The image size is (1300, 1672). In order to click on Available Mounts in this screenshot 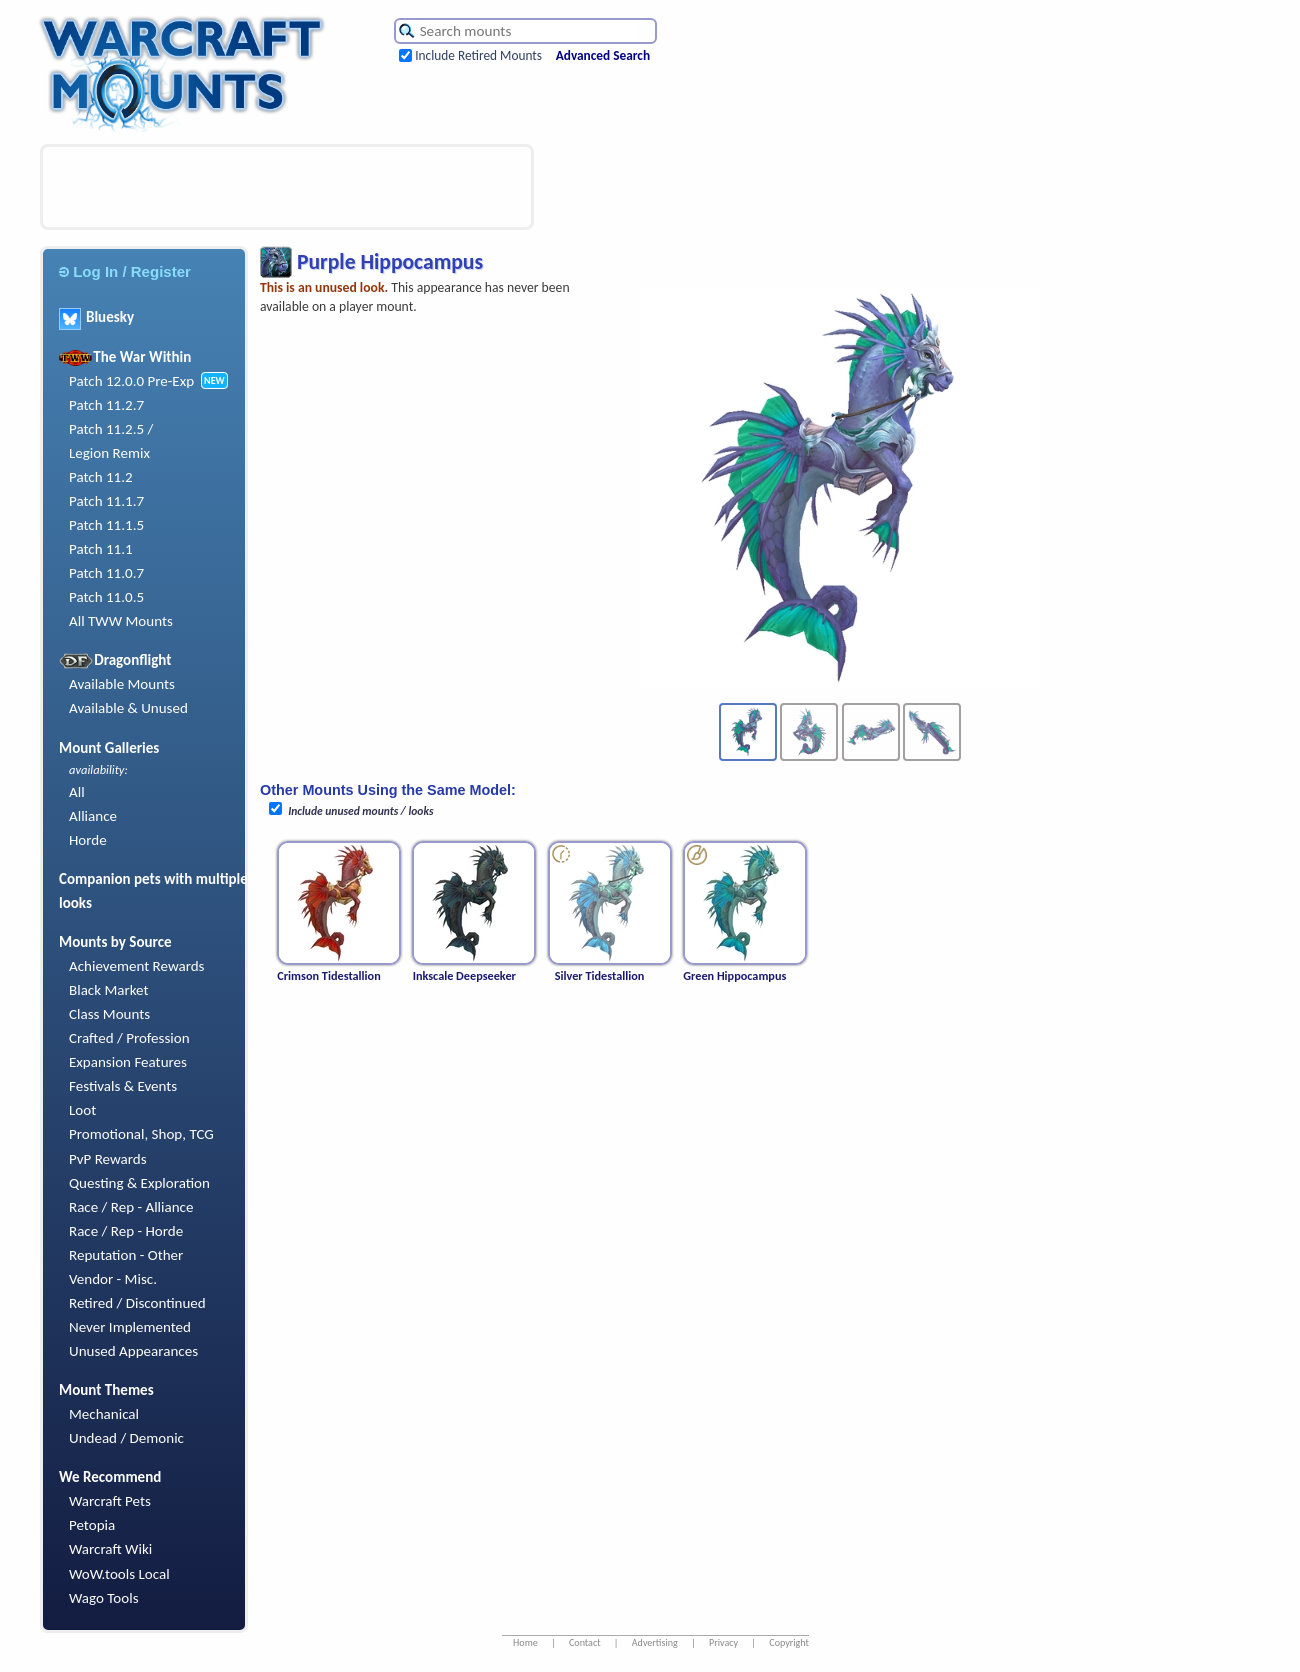, I will do `click(122, 684)`.